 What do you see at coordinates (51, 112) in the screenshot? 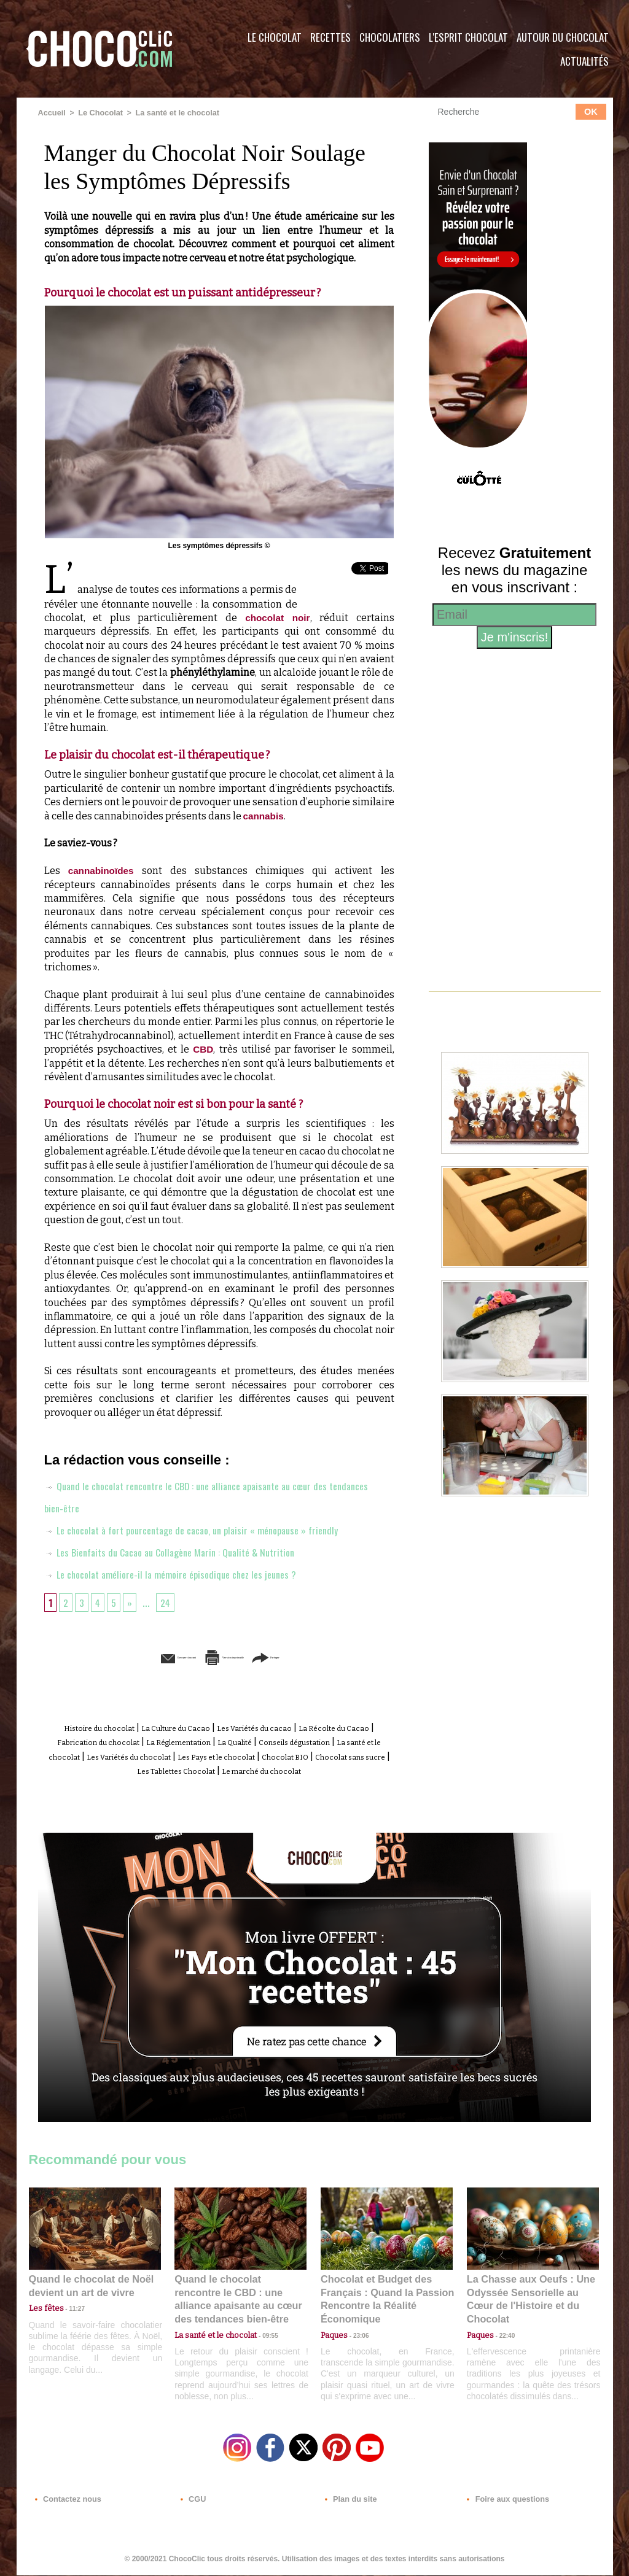
I see `Accueil` at bounding box center [51, 112].